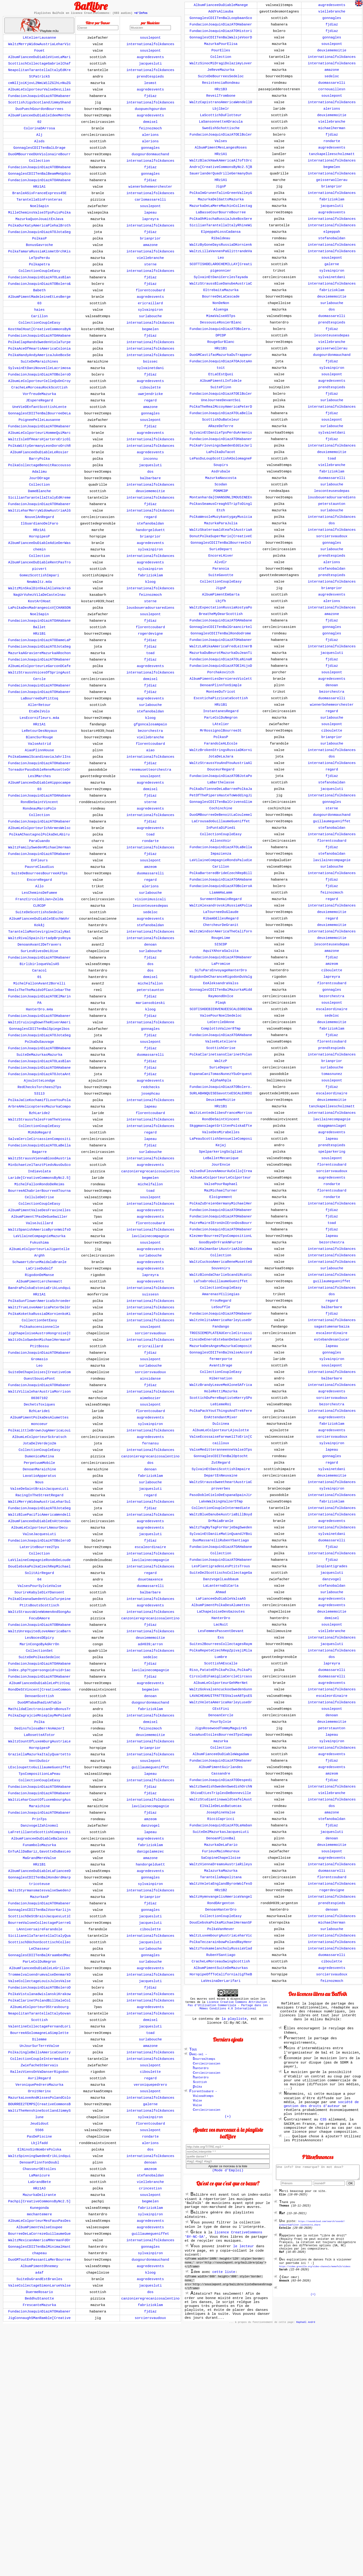 The height and width of the screenshot is (2576, 363). Describe the element at coordinates (220, 371) in the screenshot. I see `RougeSurBlanc` at that location.